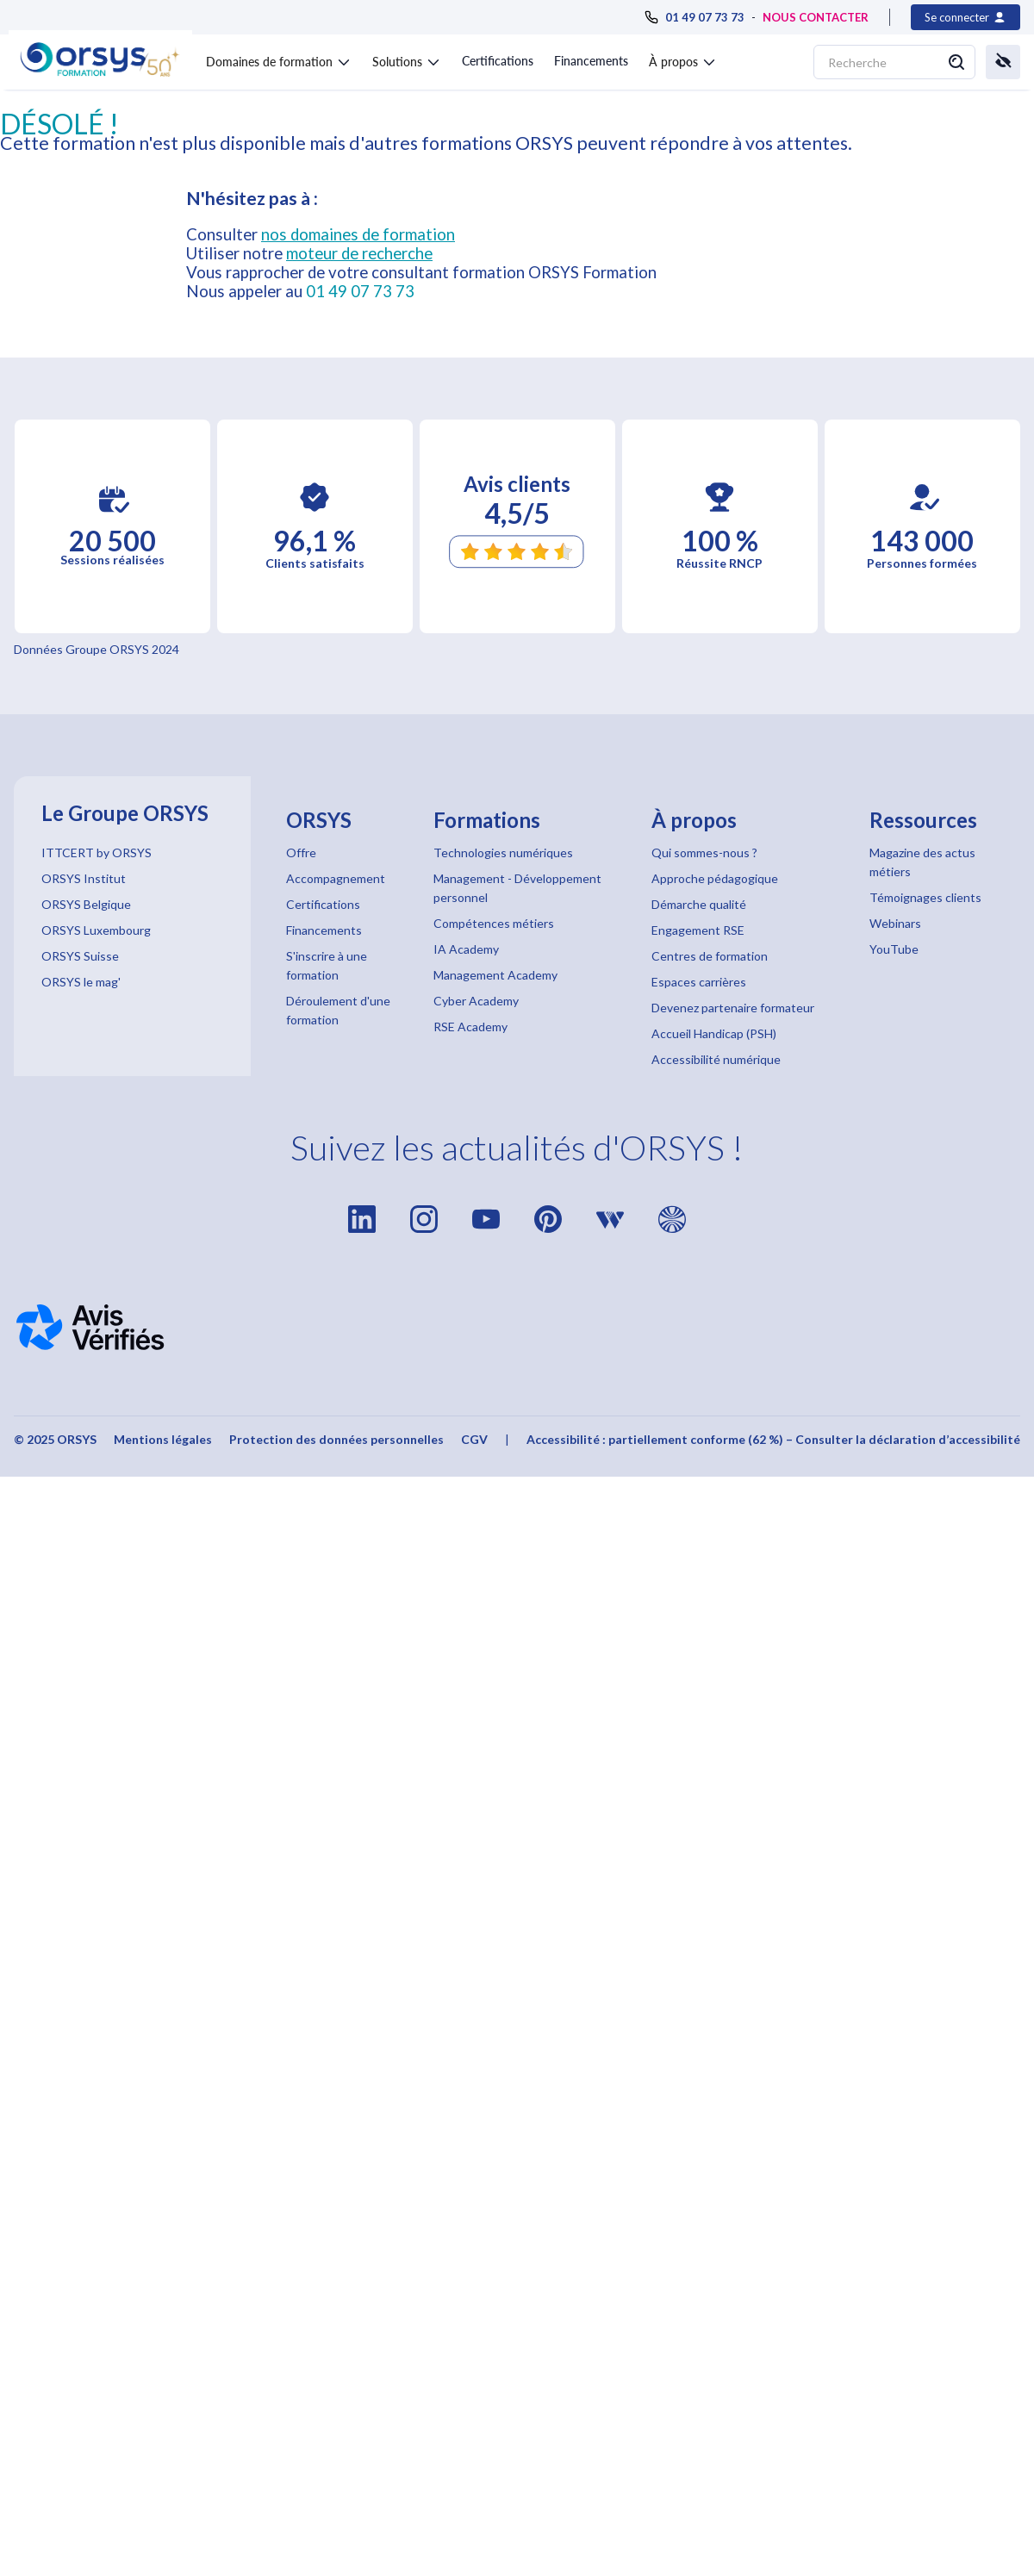  Describe the element at coordinates (336, 1439) in the screenshot. I see `Protection des données personnelles` at that location.